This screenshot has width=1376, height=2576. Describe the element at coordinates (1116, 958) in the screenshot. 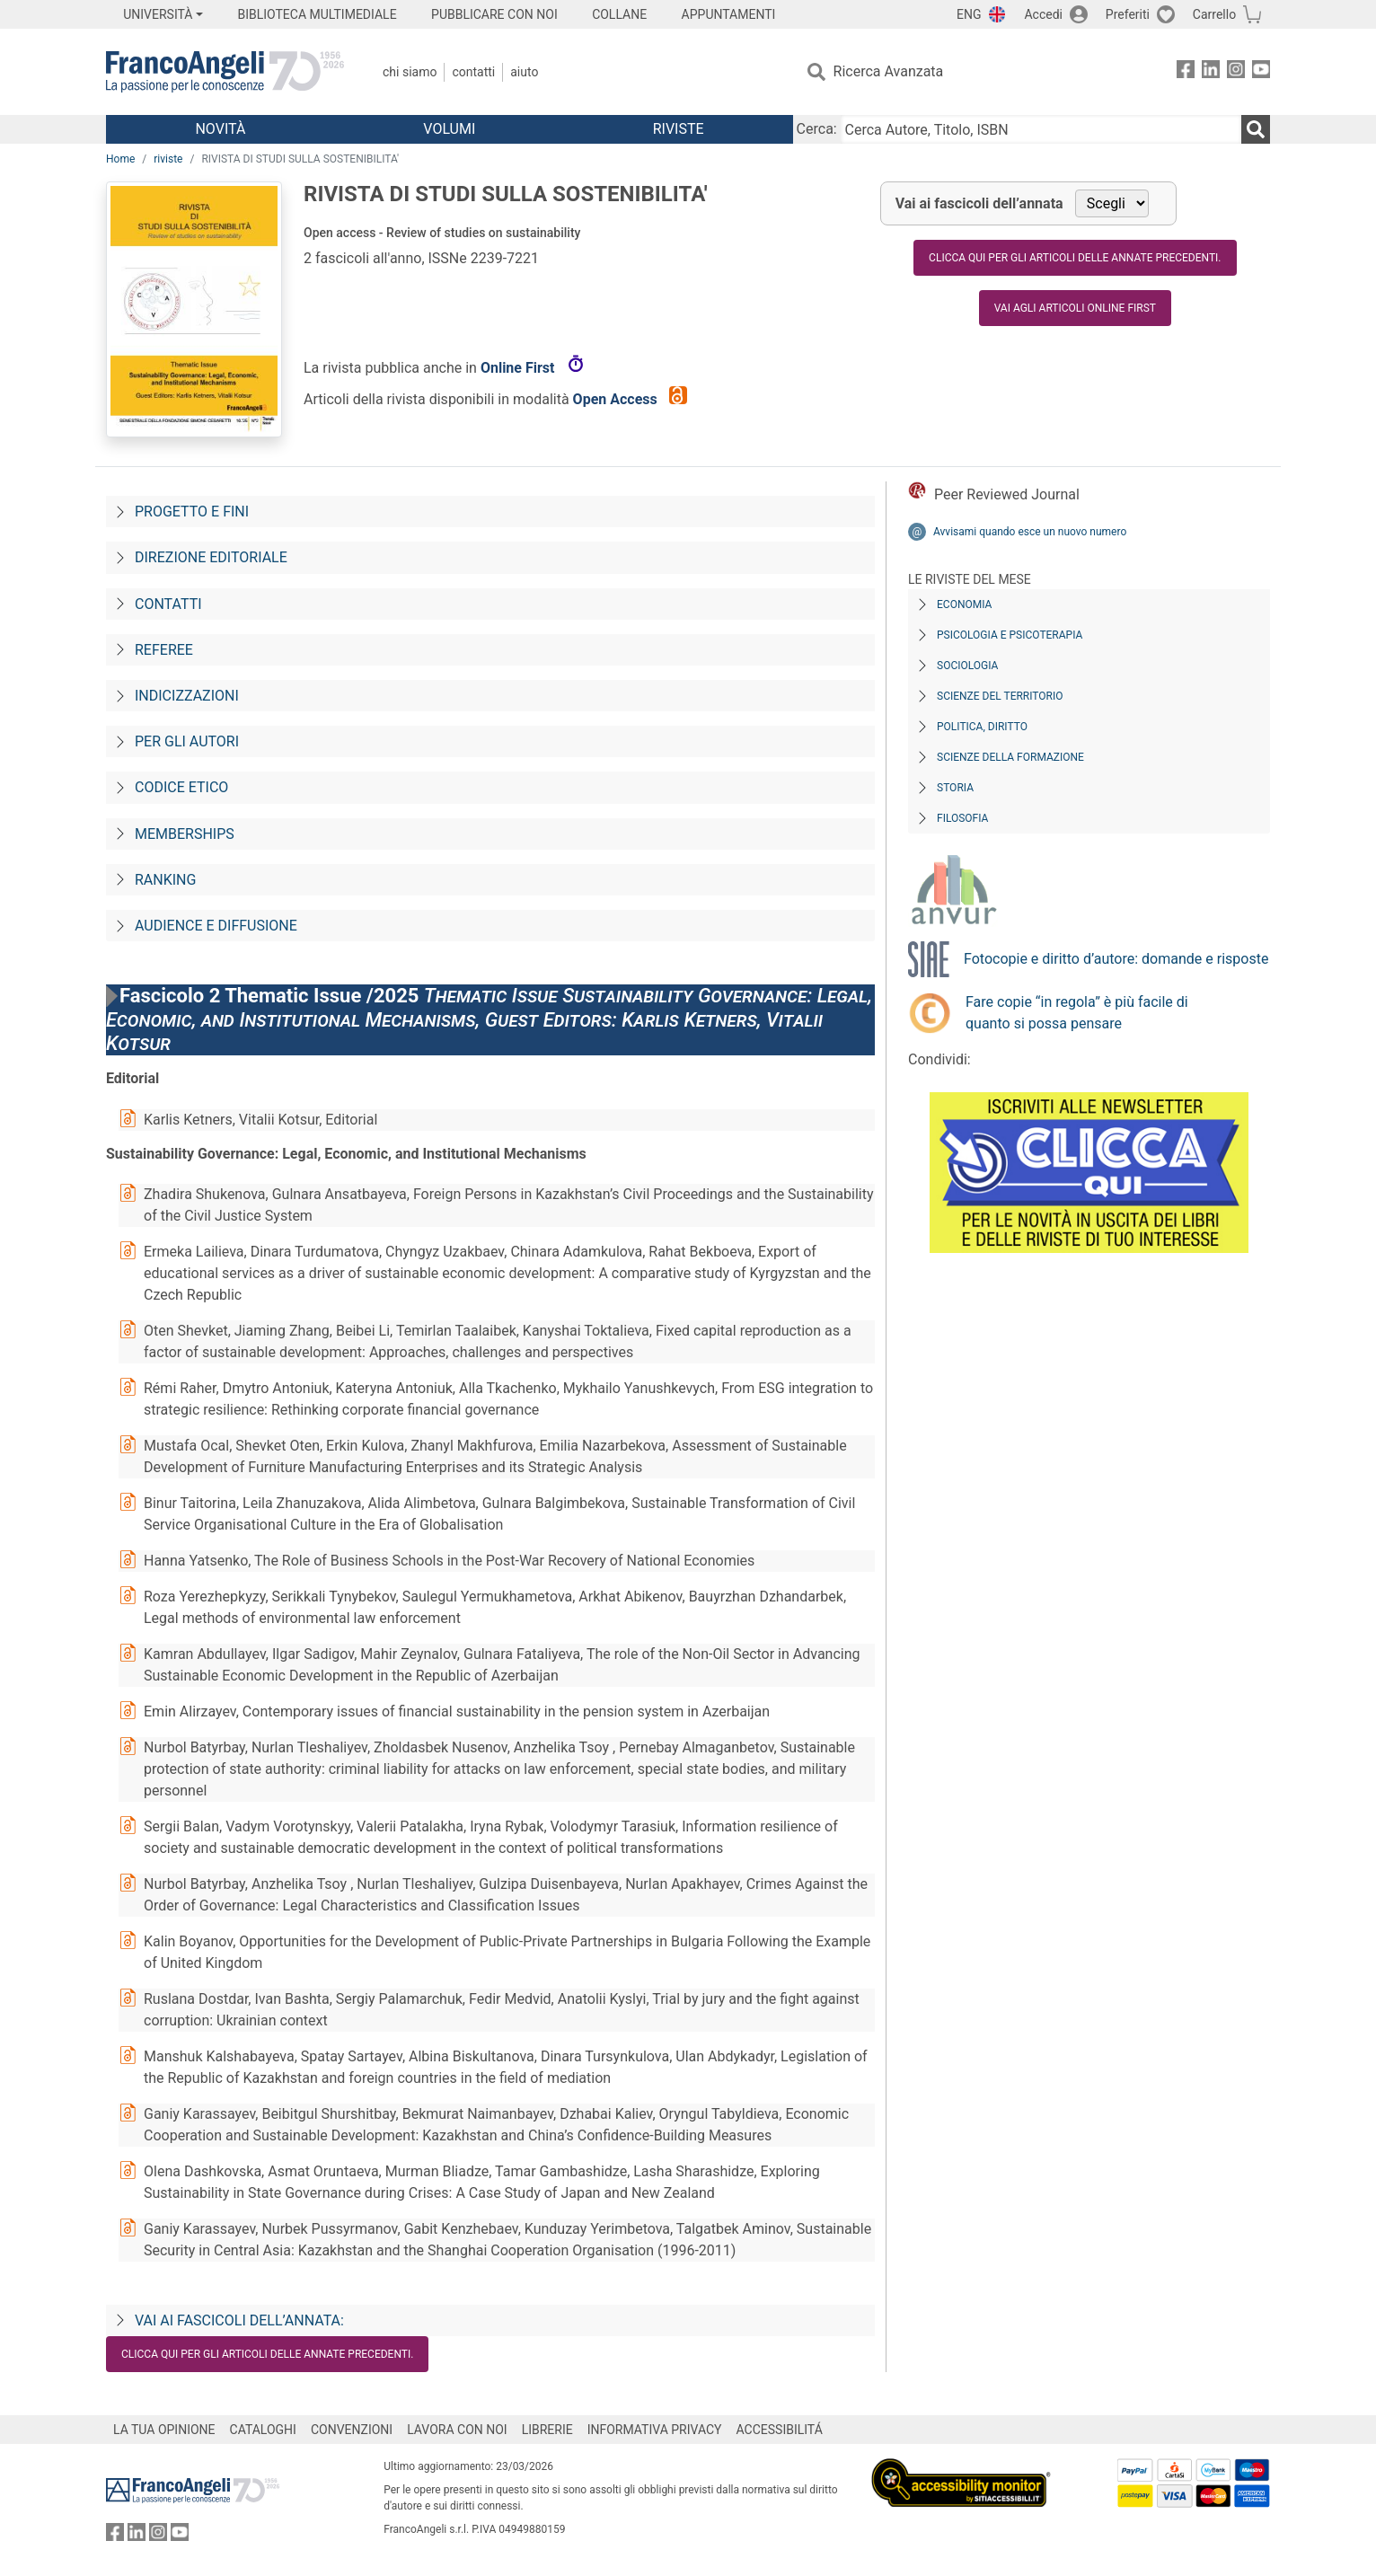

I see `Fotocopie e diritto d’autore: domande e risposte` at that location.